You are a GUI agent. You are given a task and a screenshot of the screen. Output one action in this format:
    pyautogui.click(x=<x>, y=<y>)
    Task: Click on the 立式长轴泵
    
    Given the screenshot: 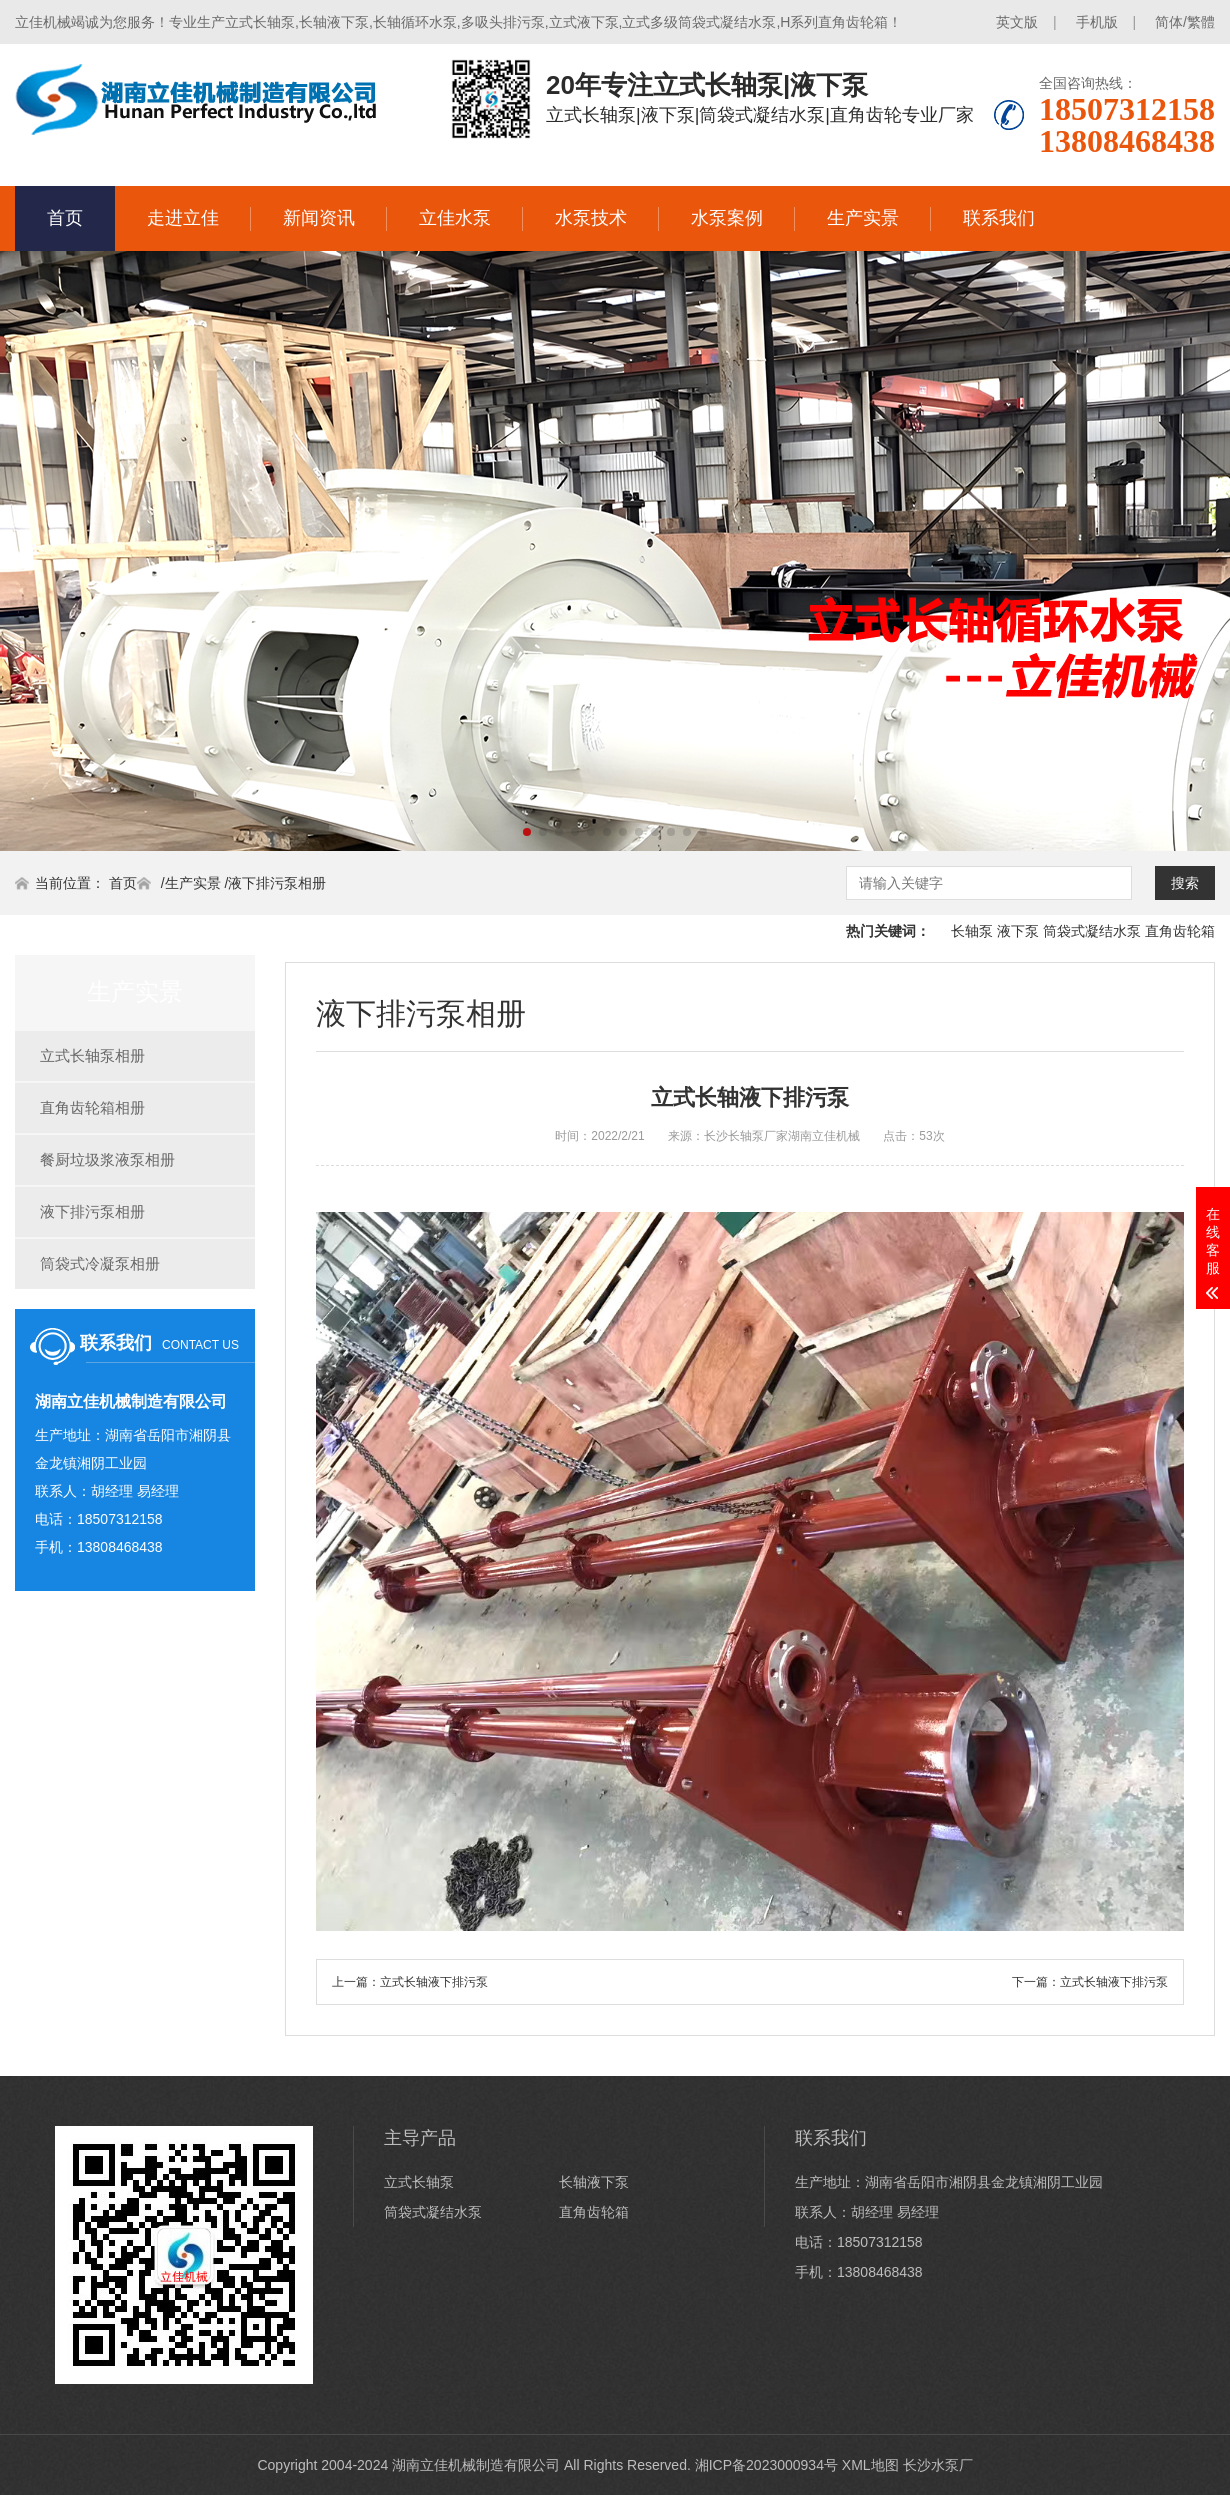 What is the action you would take?
    pyautogui.click(x=419, y=2182)
    